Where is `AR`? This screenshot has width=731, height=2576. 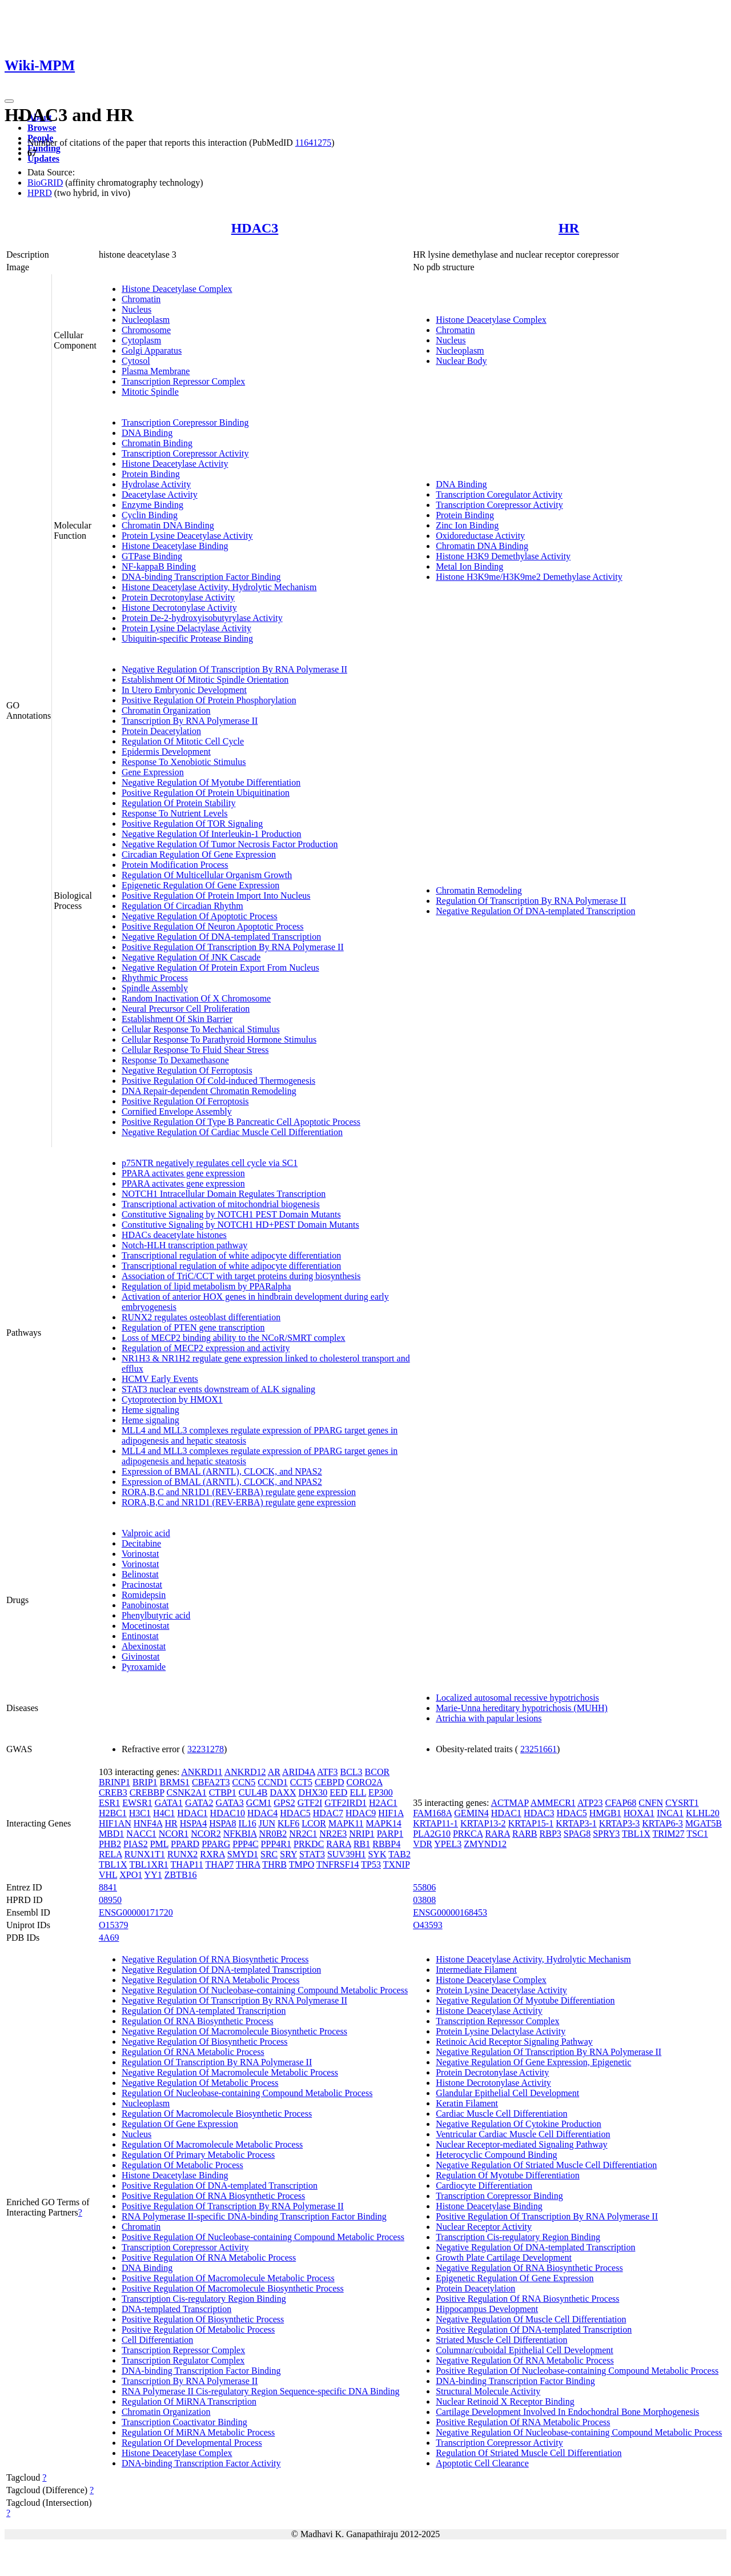
AR is located at coordinates (274, 1772).